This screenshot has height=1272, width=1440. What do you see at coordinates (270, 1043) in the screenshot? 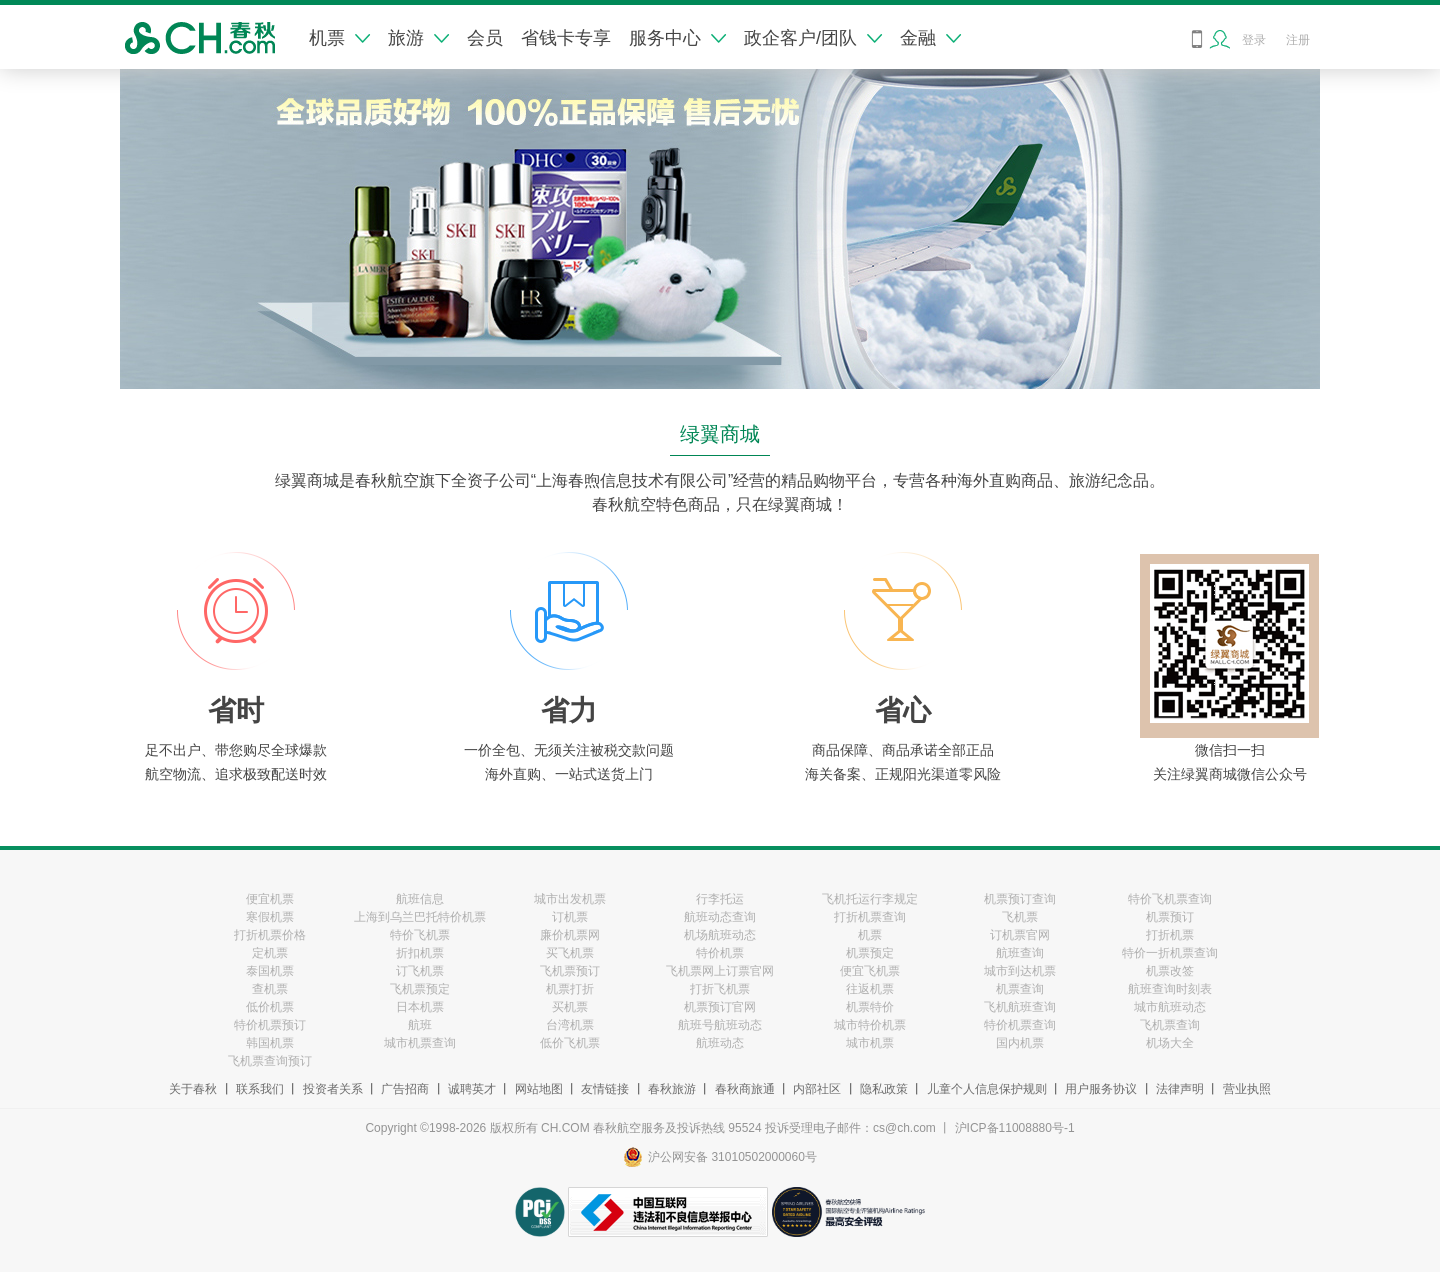
I see `韩国机票` at bounding box center [270, 1043].